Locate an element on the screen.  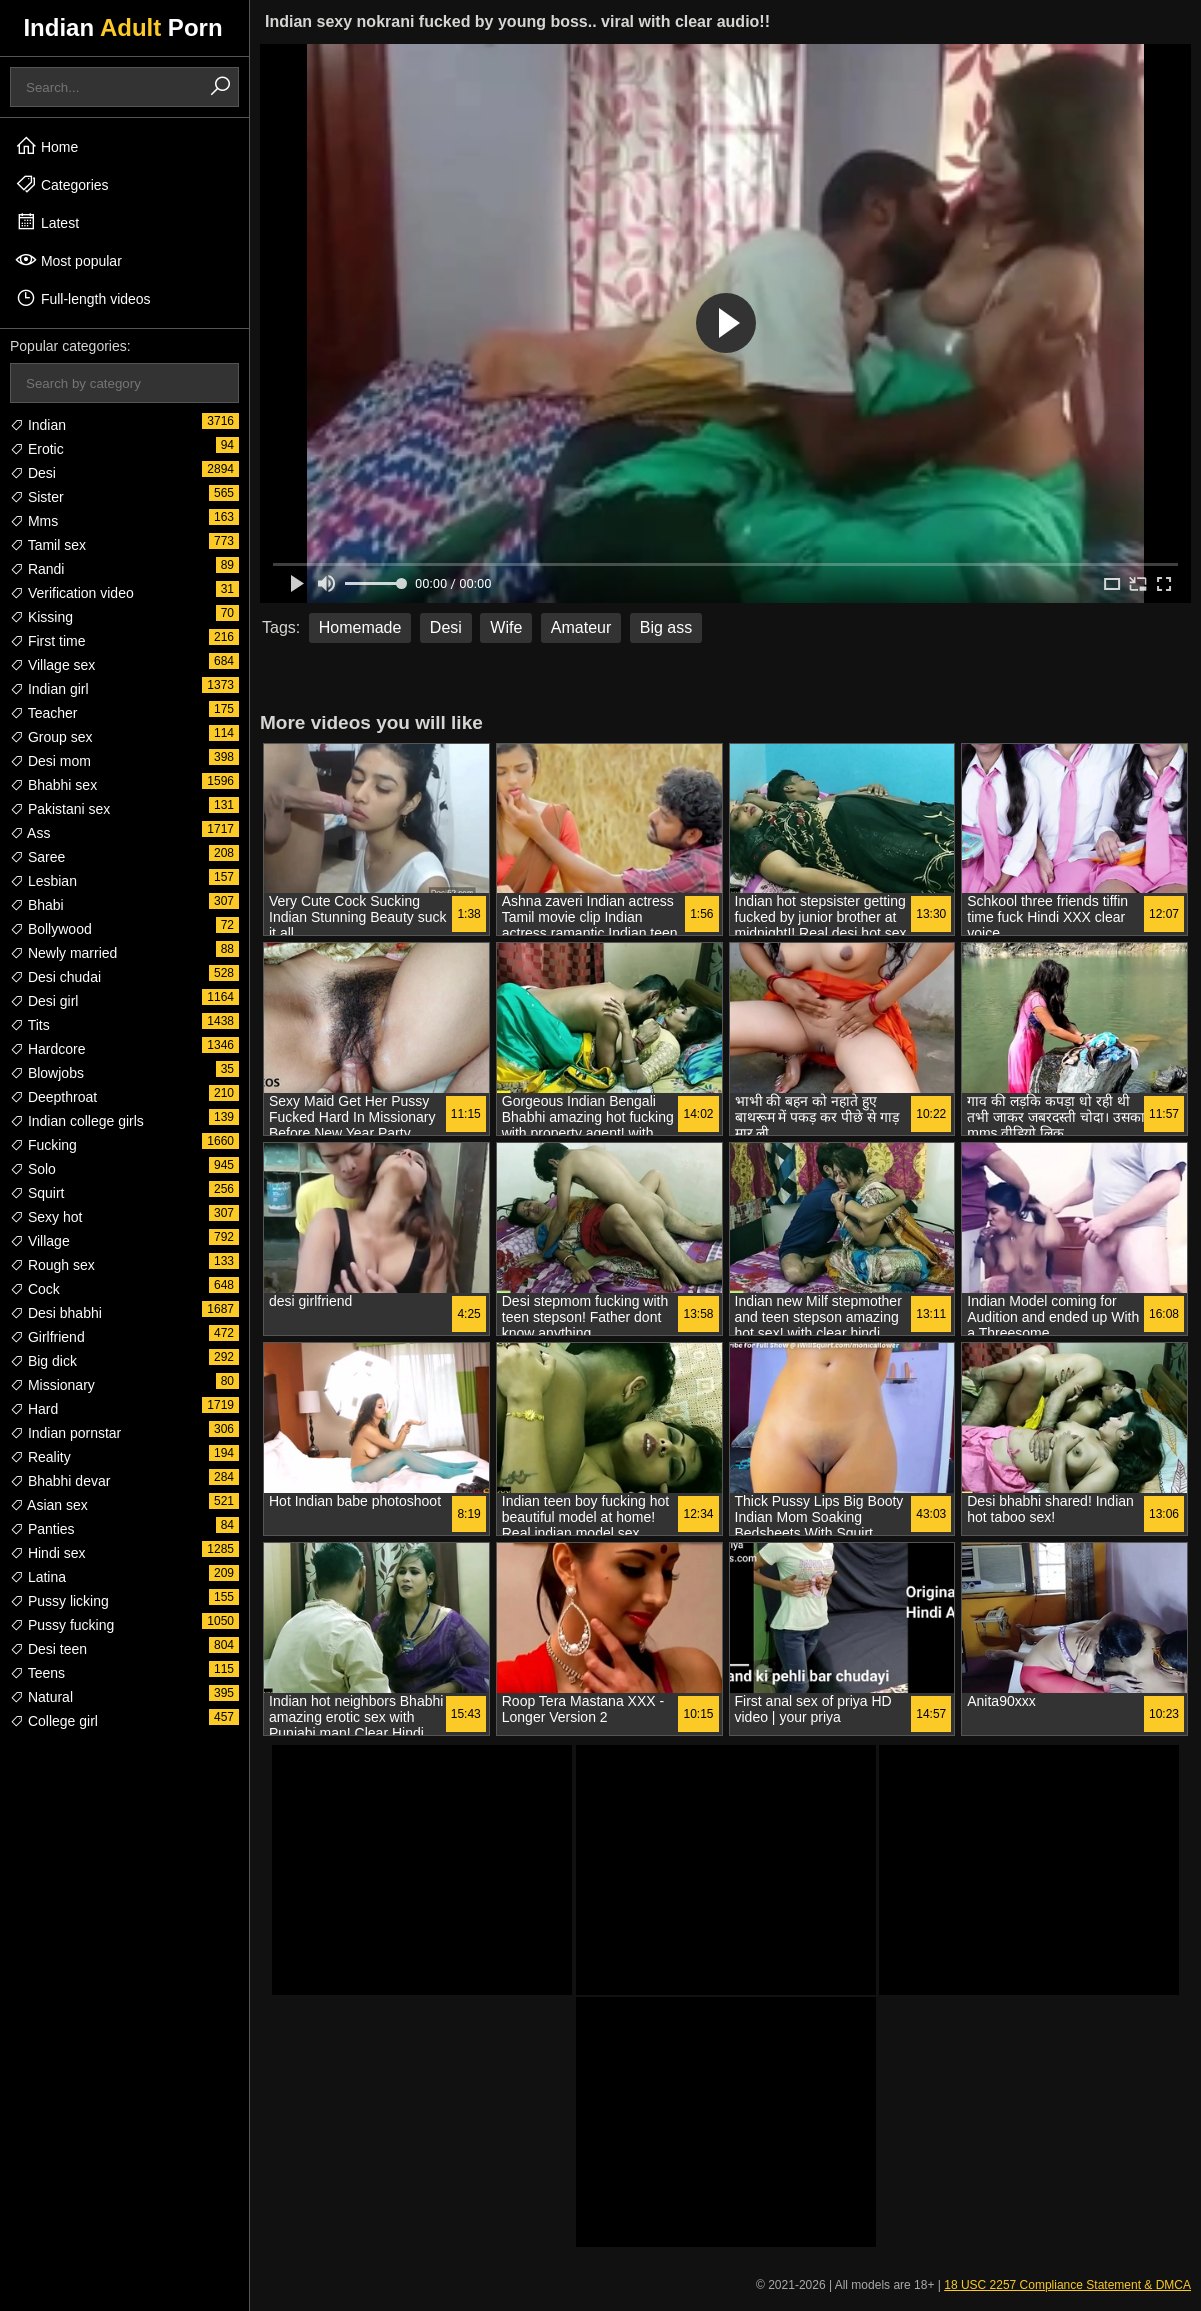
Randi is located at coordinates (37, 569).